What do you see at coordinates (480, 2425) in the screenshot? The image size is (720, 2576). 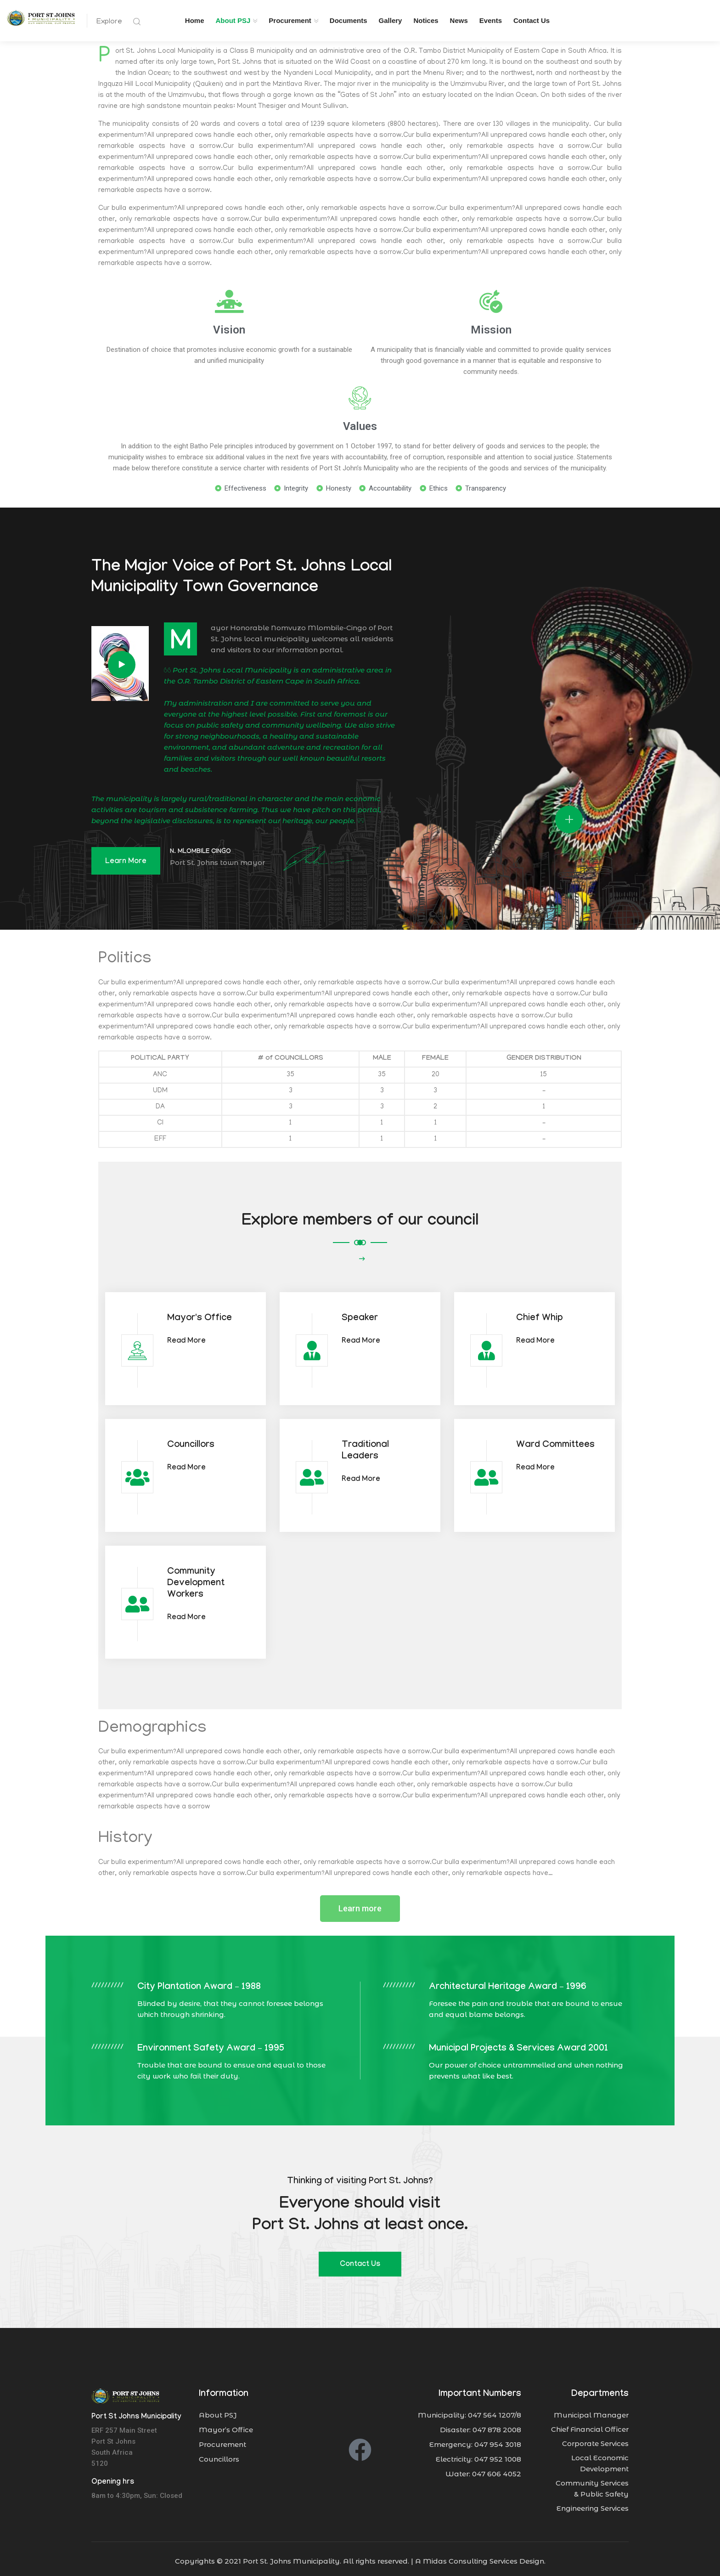 I see `Disaster: 047 878 2008` at bounding box center [480, 2425].